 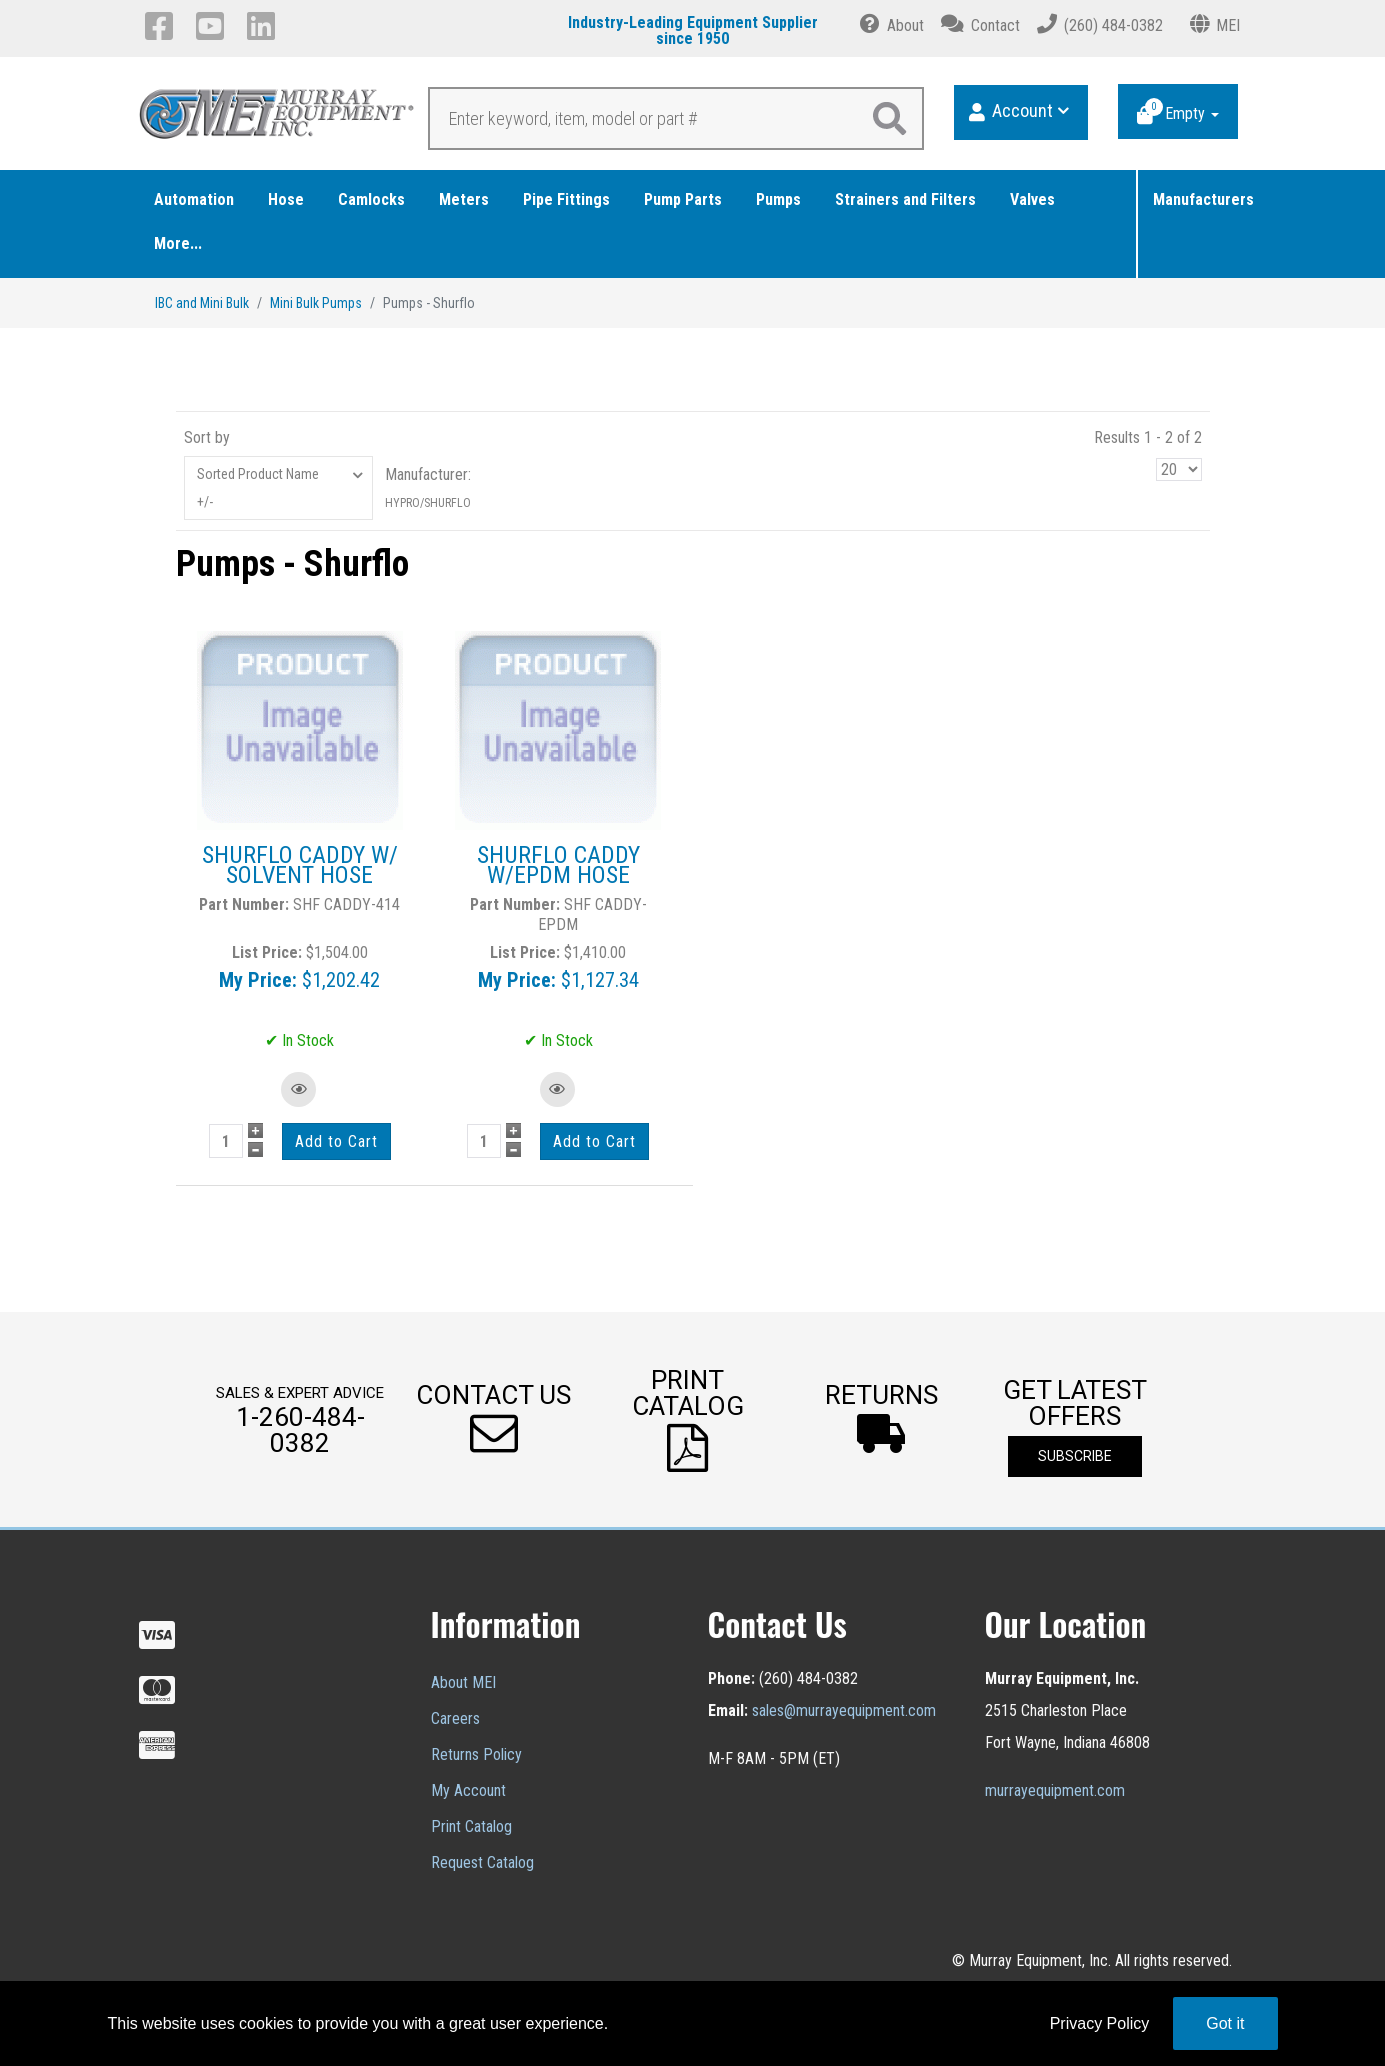 I want to click on [button], so click(x=494, y=1419).